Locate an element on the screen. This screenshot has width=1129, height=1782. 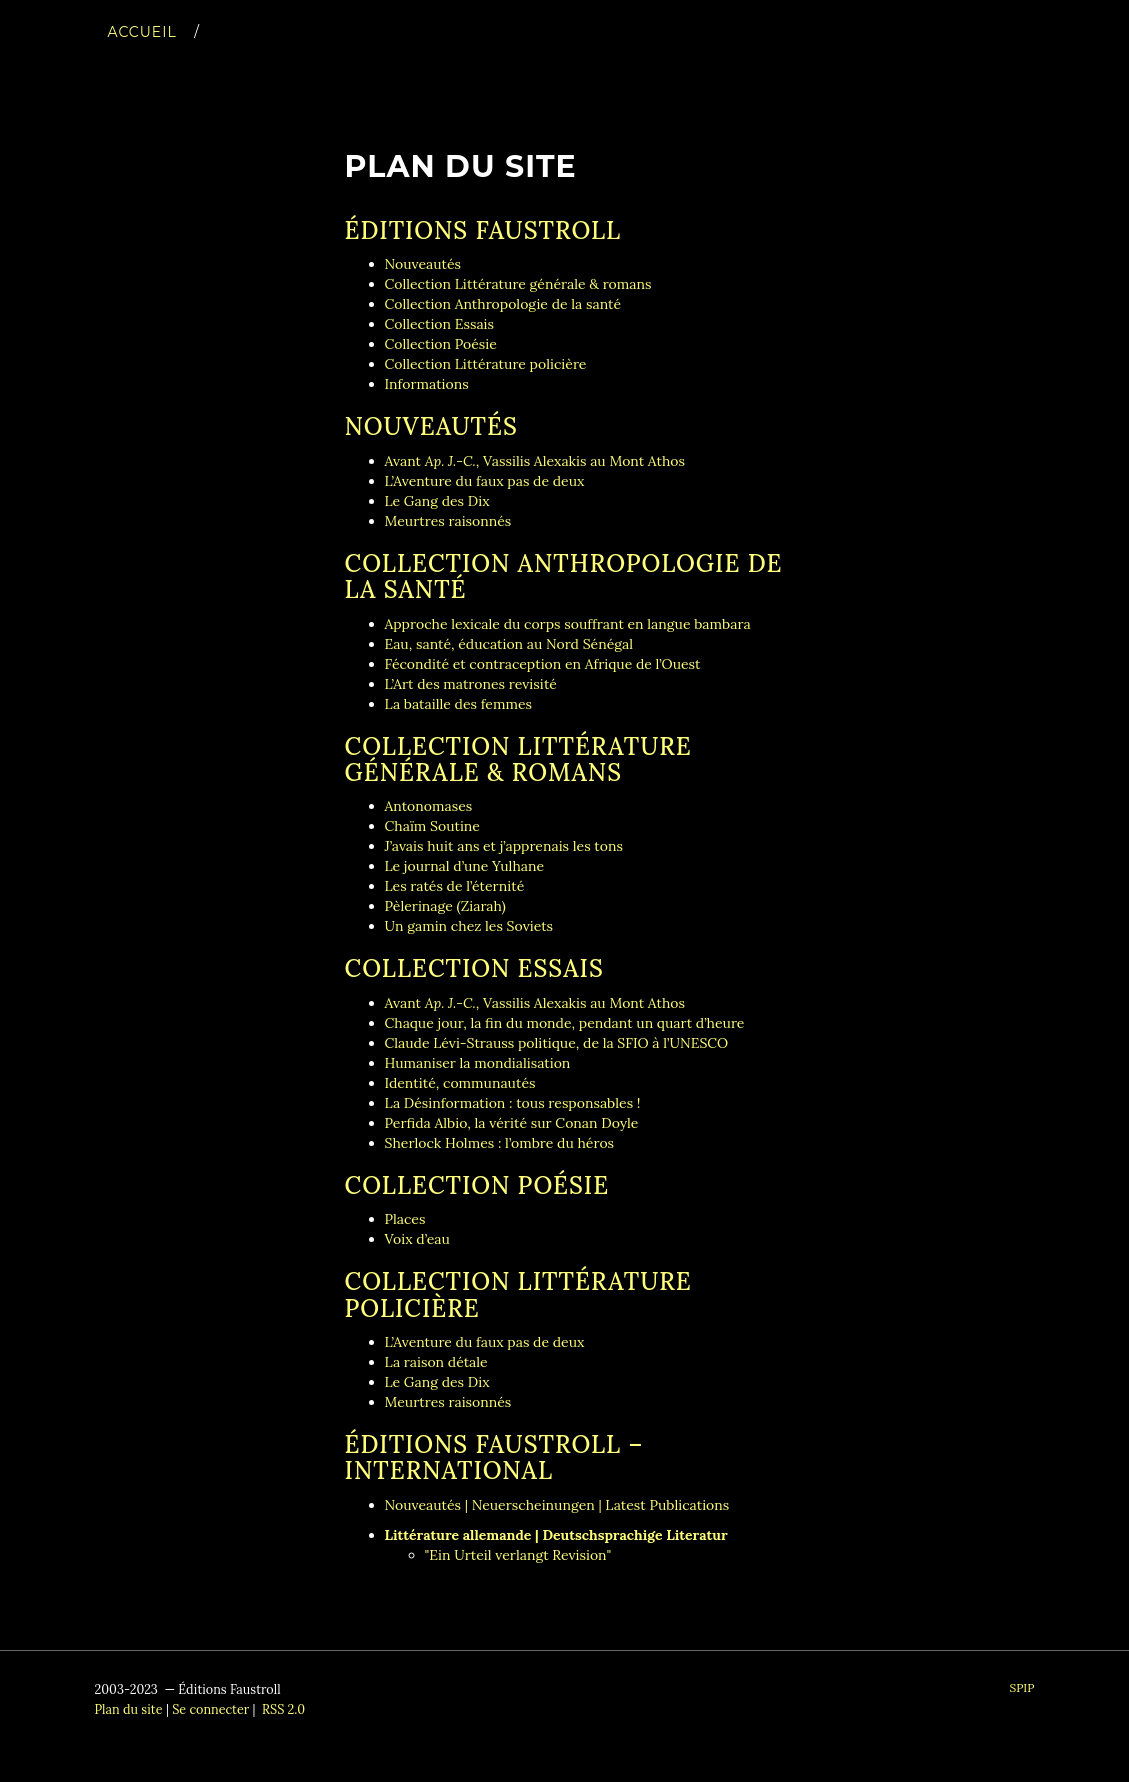
Fécondité et contraception en Afrique de l’Ouest is located at coordinates (543, 664).